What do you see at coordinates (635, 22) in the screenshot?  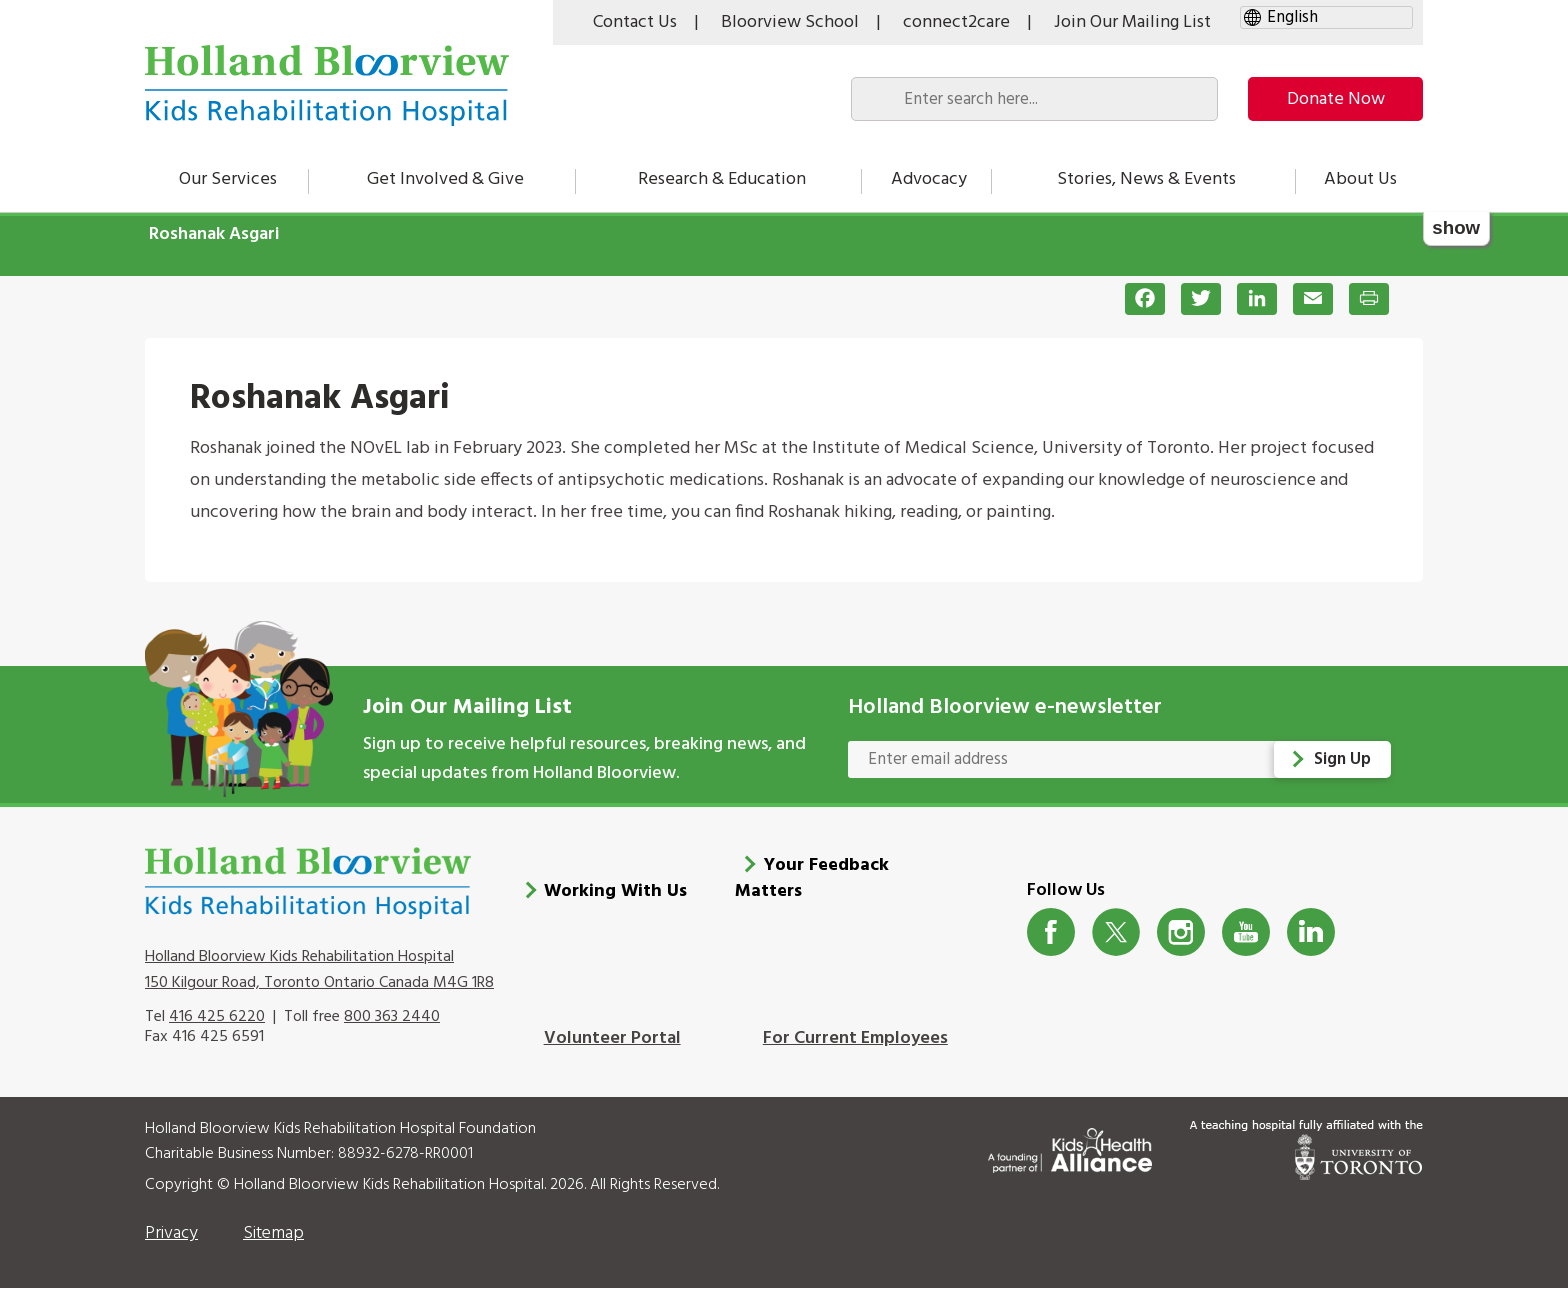 I see `Contact Us` at bounding box center [635, 22].